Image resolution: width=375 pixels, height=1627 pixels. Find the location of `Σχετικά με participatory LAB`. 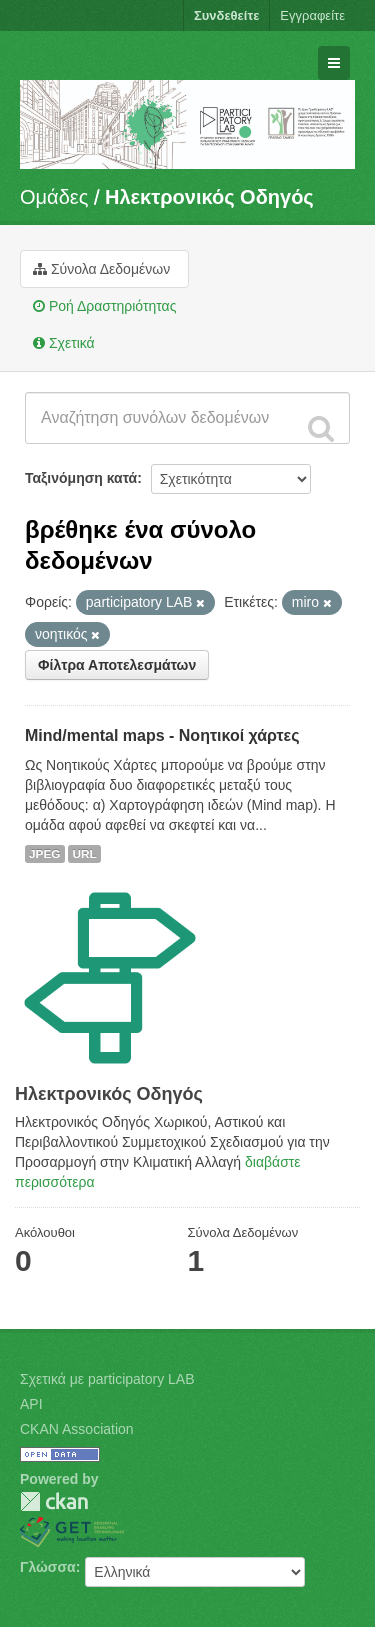

Σχετικά με participatory LAB is located at coordinates (107, 1379).